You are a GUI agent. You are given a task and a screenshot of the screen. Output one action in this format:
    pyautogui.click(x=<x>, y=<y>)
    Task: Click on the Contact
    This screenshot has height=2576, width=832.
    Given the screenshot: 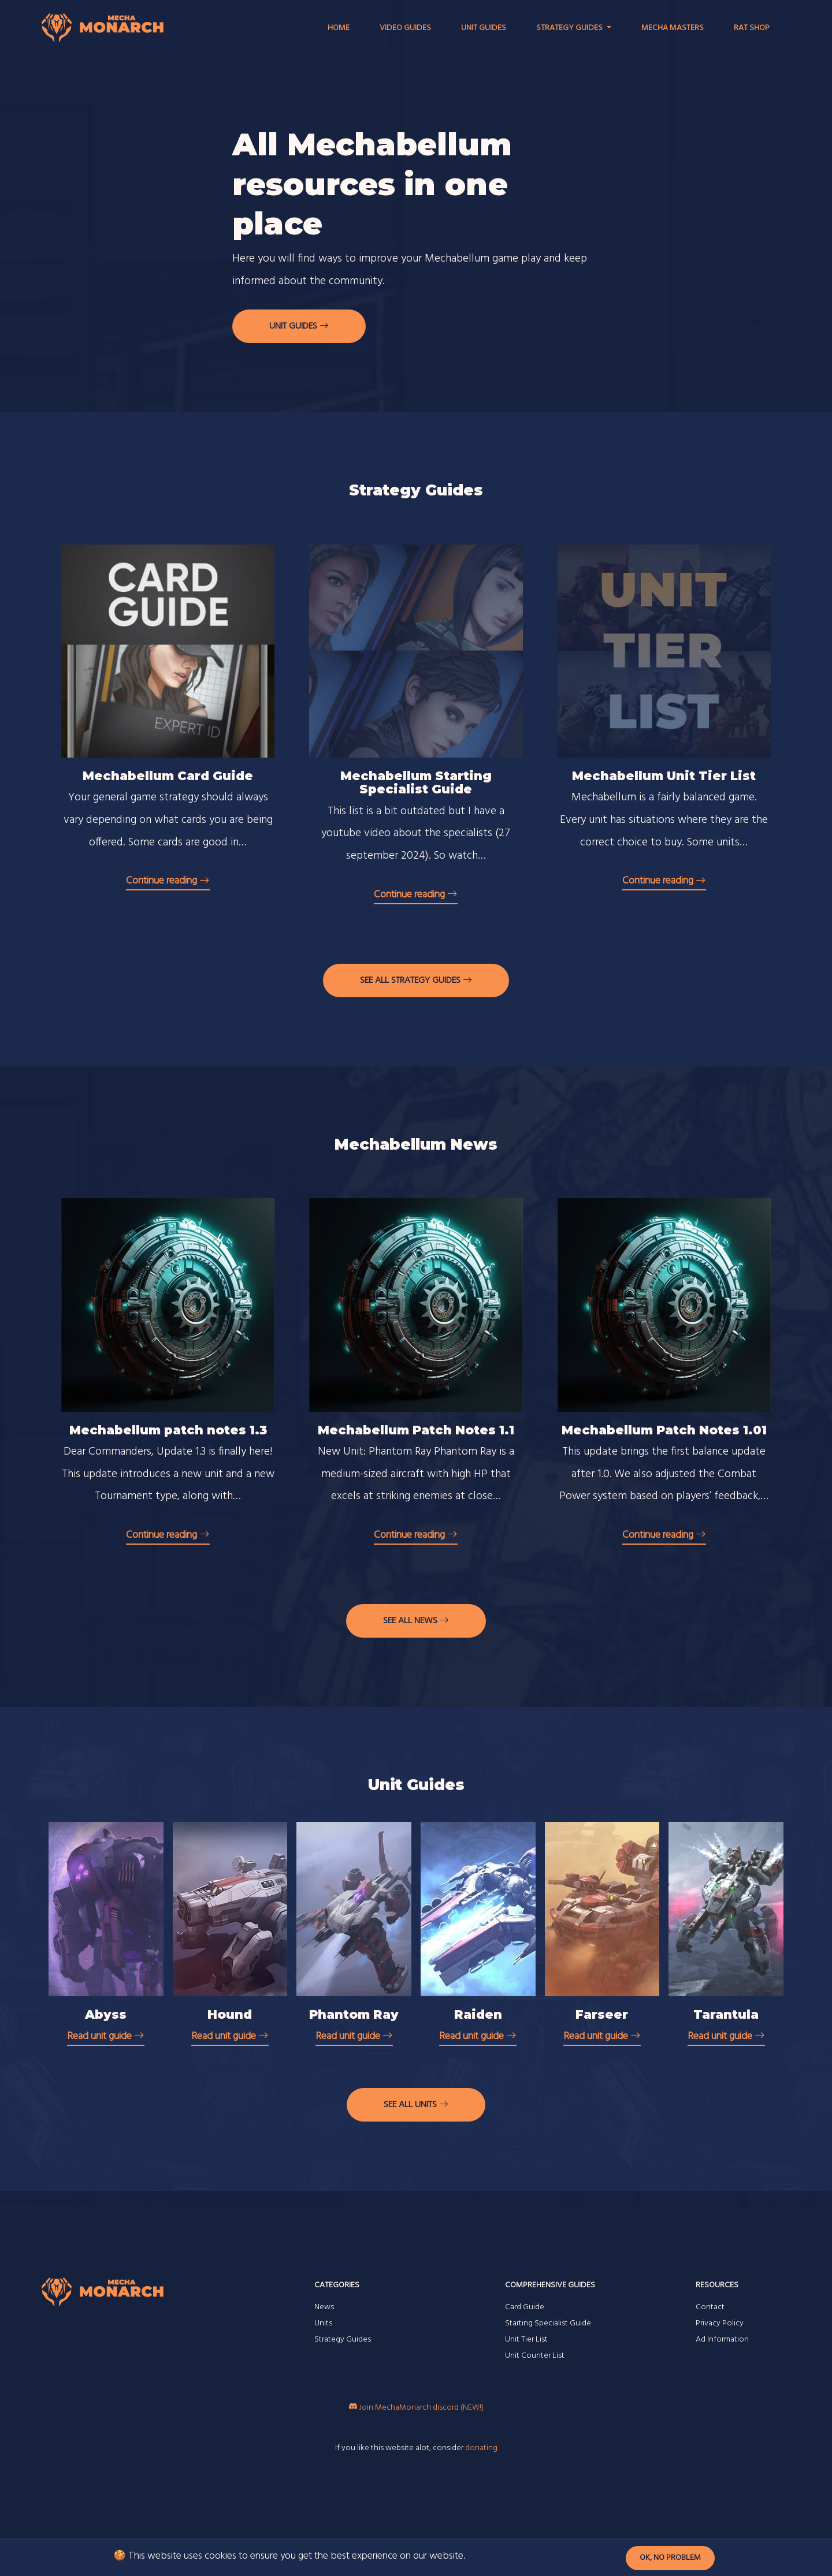 What is the action you would take?
    pyautogui.click(x=710, y=2307)
    